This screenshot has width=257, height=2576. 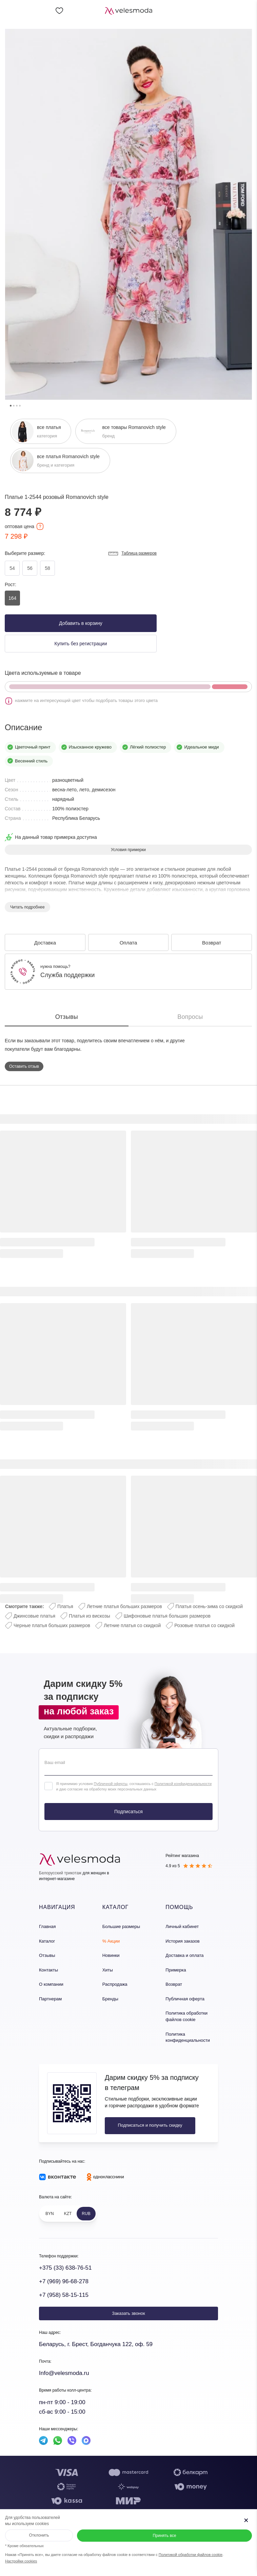 What do you see at coordinates (89, 1616) in the screenshot?
I see `Платья из вискозы` at bounding box center [89, 1616].